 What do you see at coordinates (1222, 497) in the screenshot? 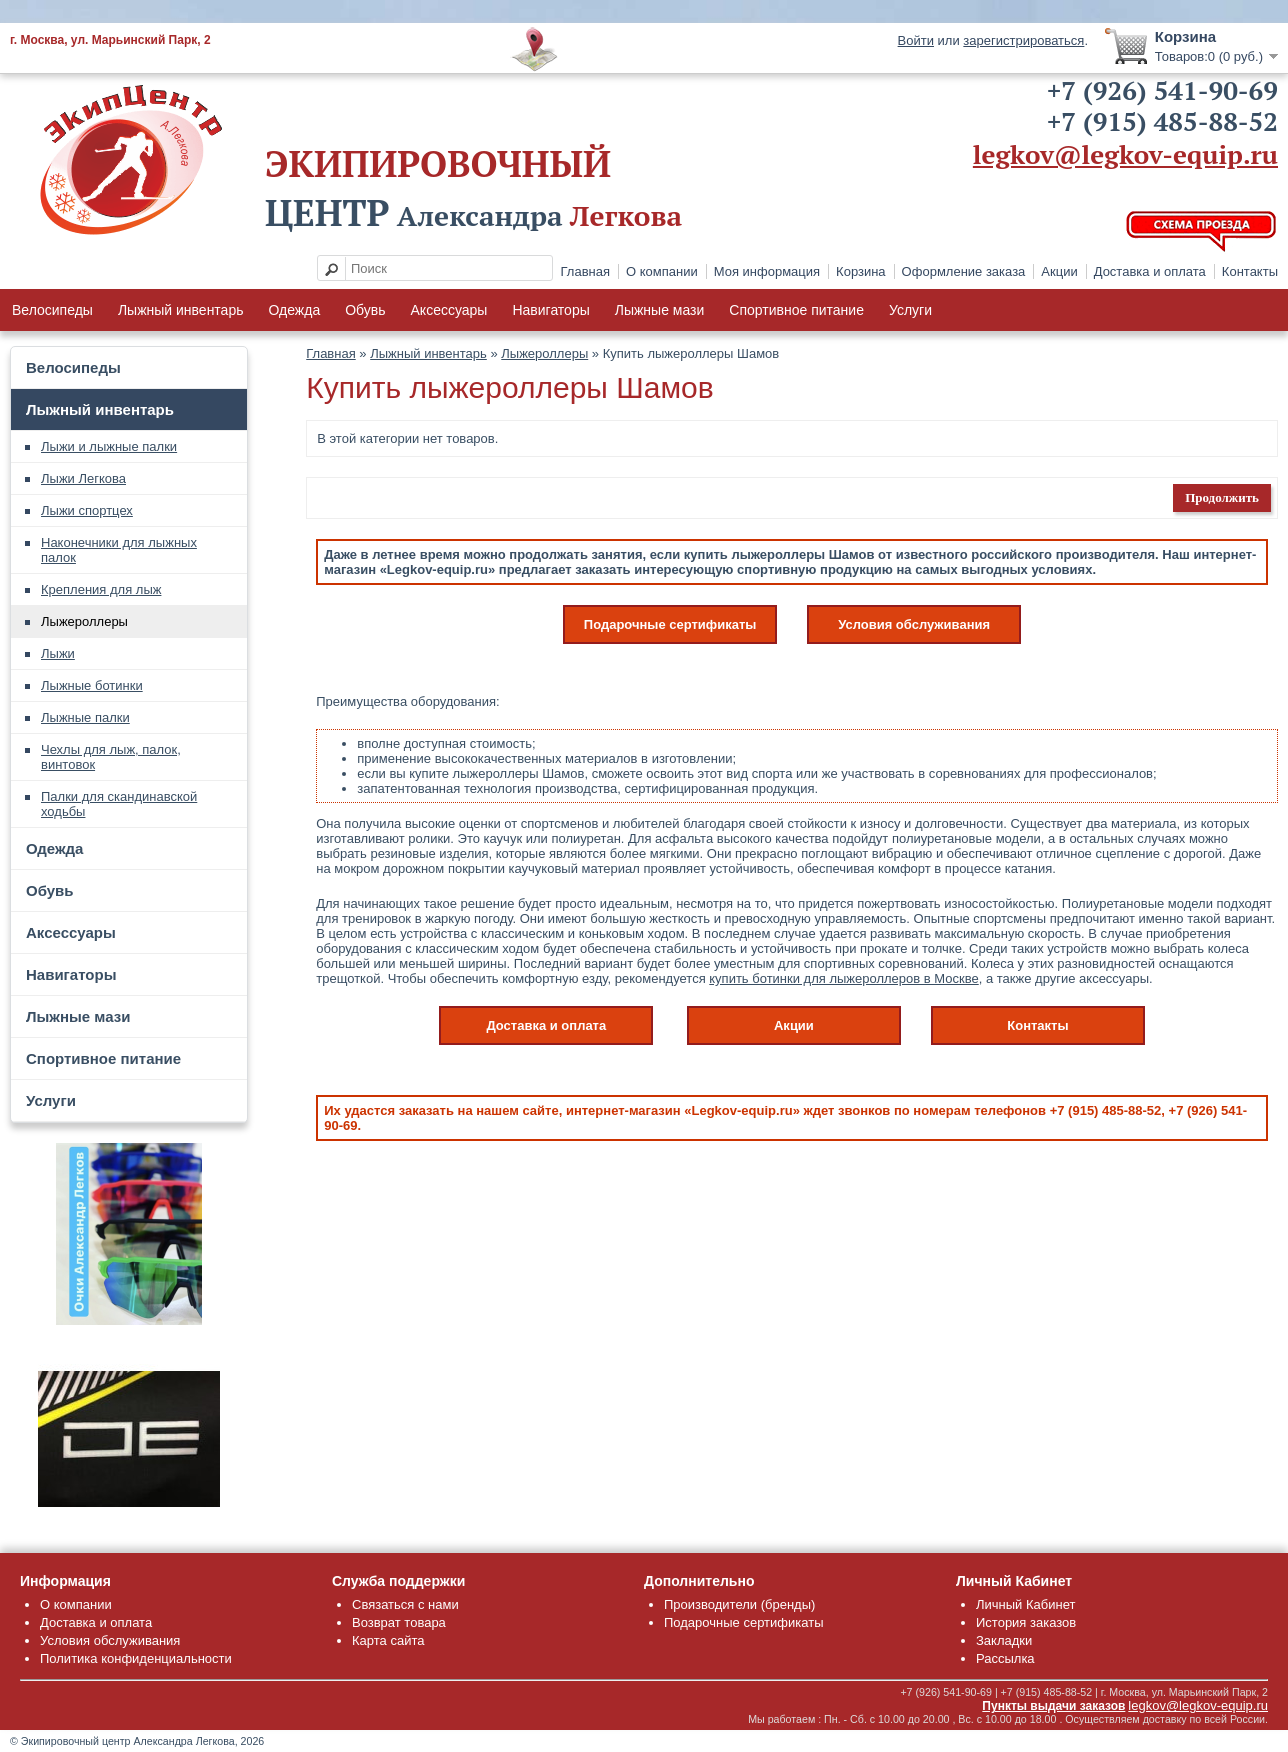
I see `Продолжить` at bounding box center [1222, 497].